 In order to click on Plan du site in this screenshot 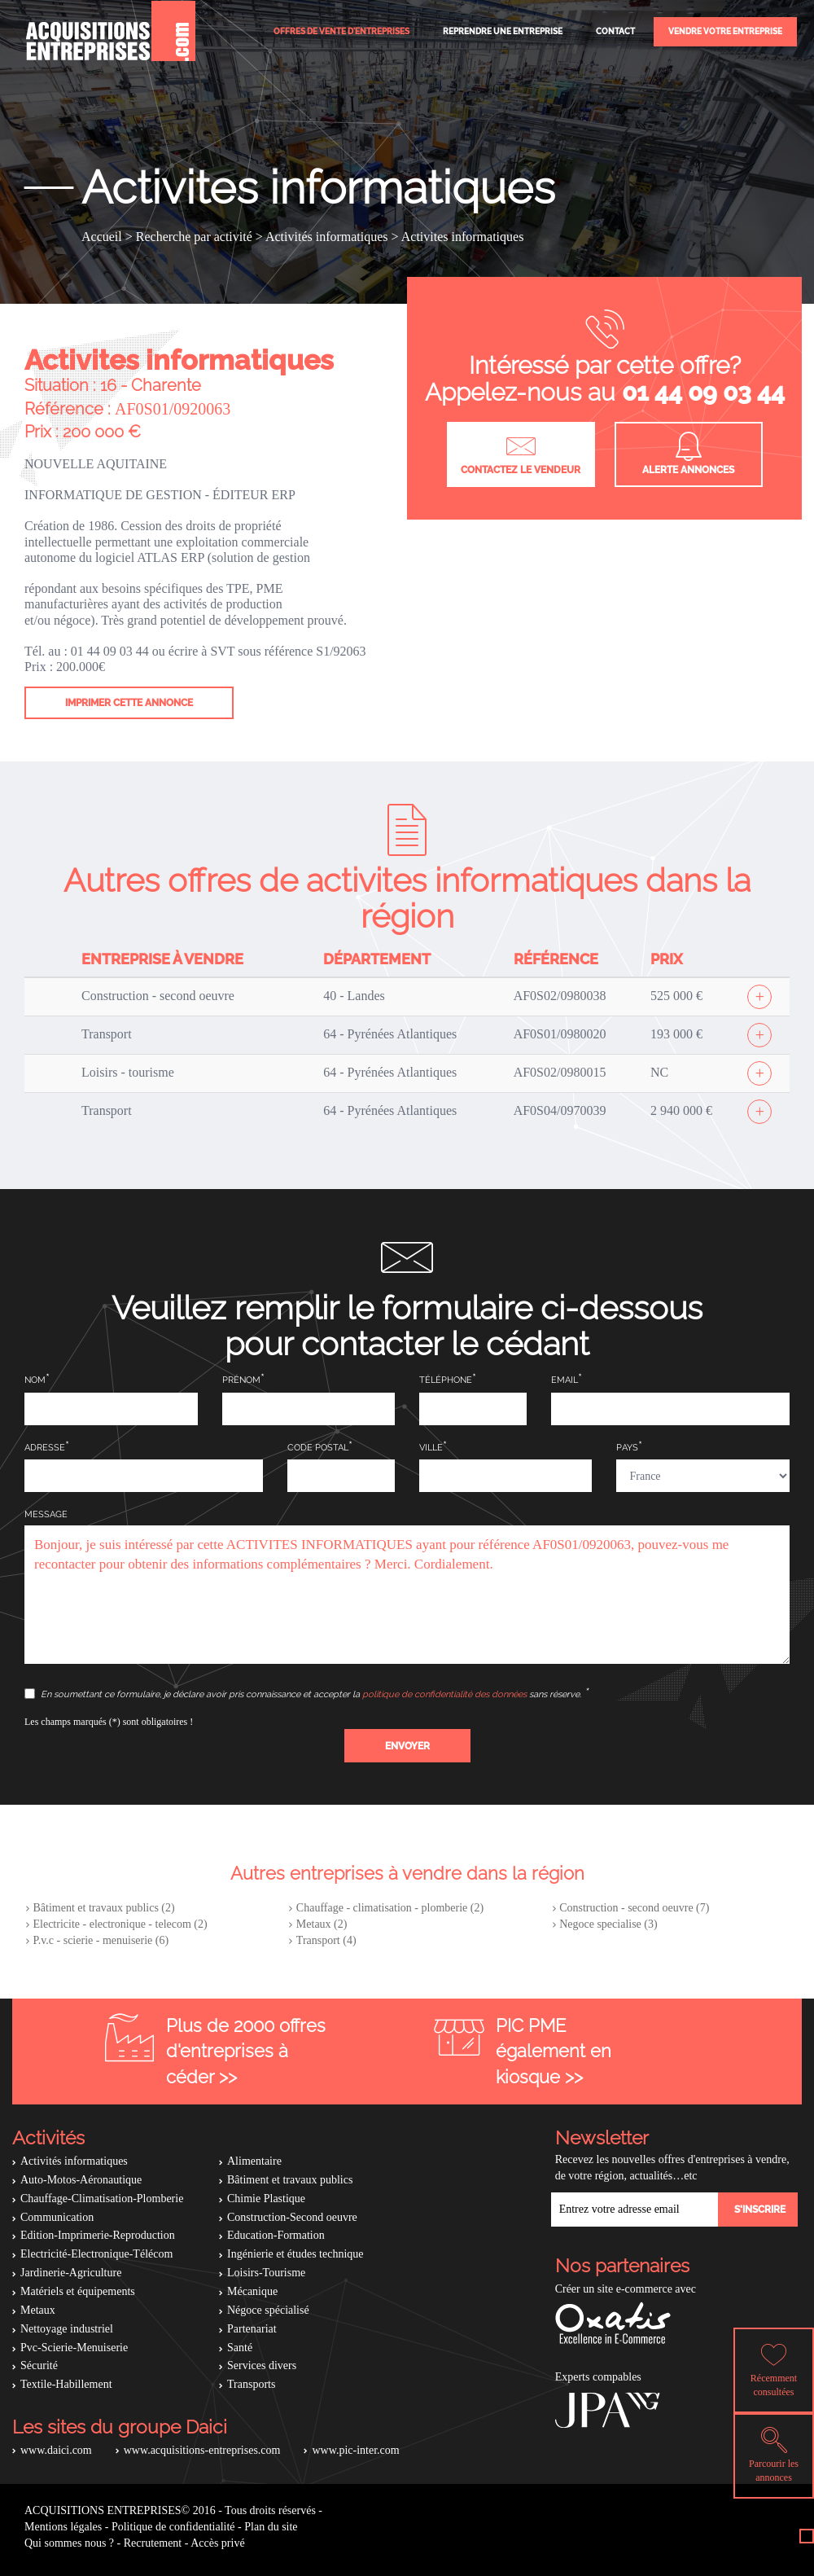, I will do `click(270, 2527)`.